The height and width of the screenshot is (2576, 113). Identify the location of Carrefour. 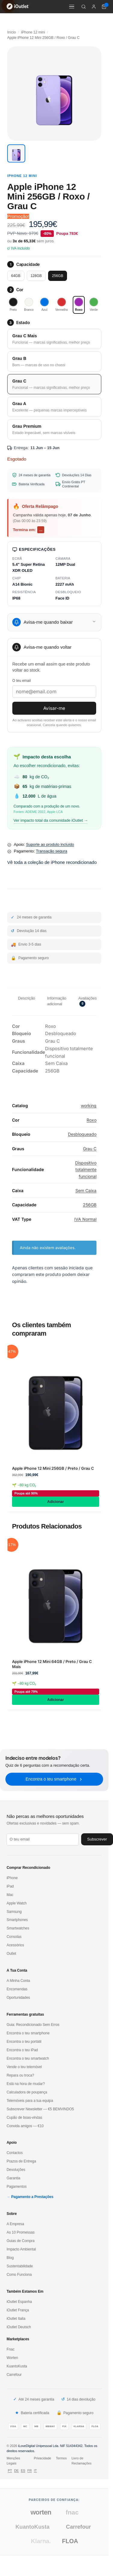
(14, 2375).